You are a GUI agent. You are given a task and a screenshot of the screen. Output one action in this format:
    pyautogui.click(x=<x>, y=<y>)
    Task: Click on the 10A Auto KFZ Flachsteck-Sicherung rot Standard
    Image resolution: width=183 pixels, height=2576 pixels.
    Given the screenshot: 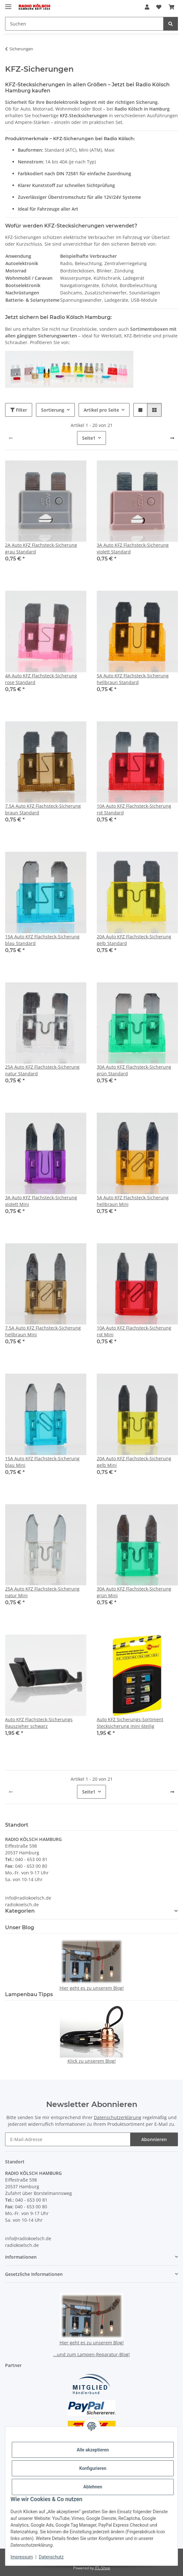 What is the action you would take?
    pyautogui.click(x=134, y=809)
    